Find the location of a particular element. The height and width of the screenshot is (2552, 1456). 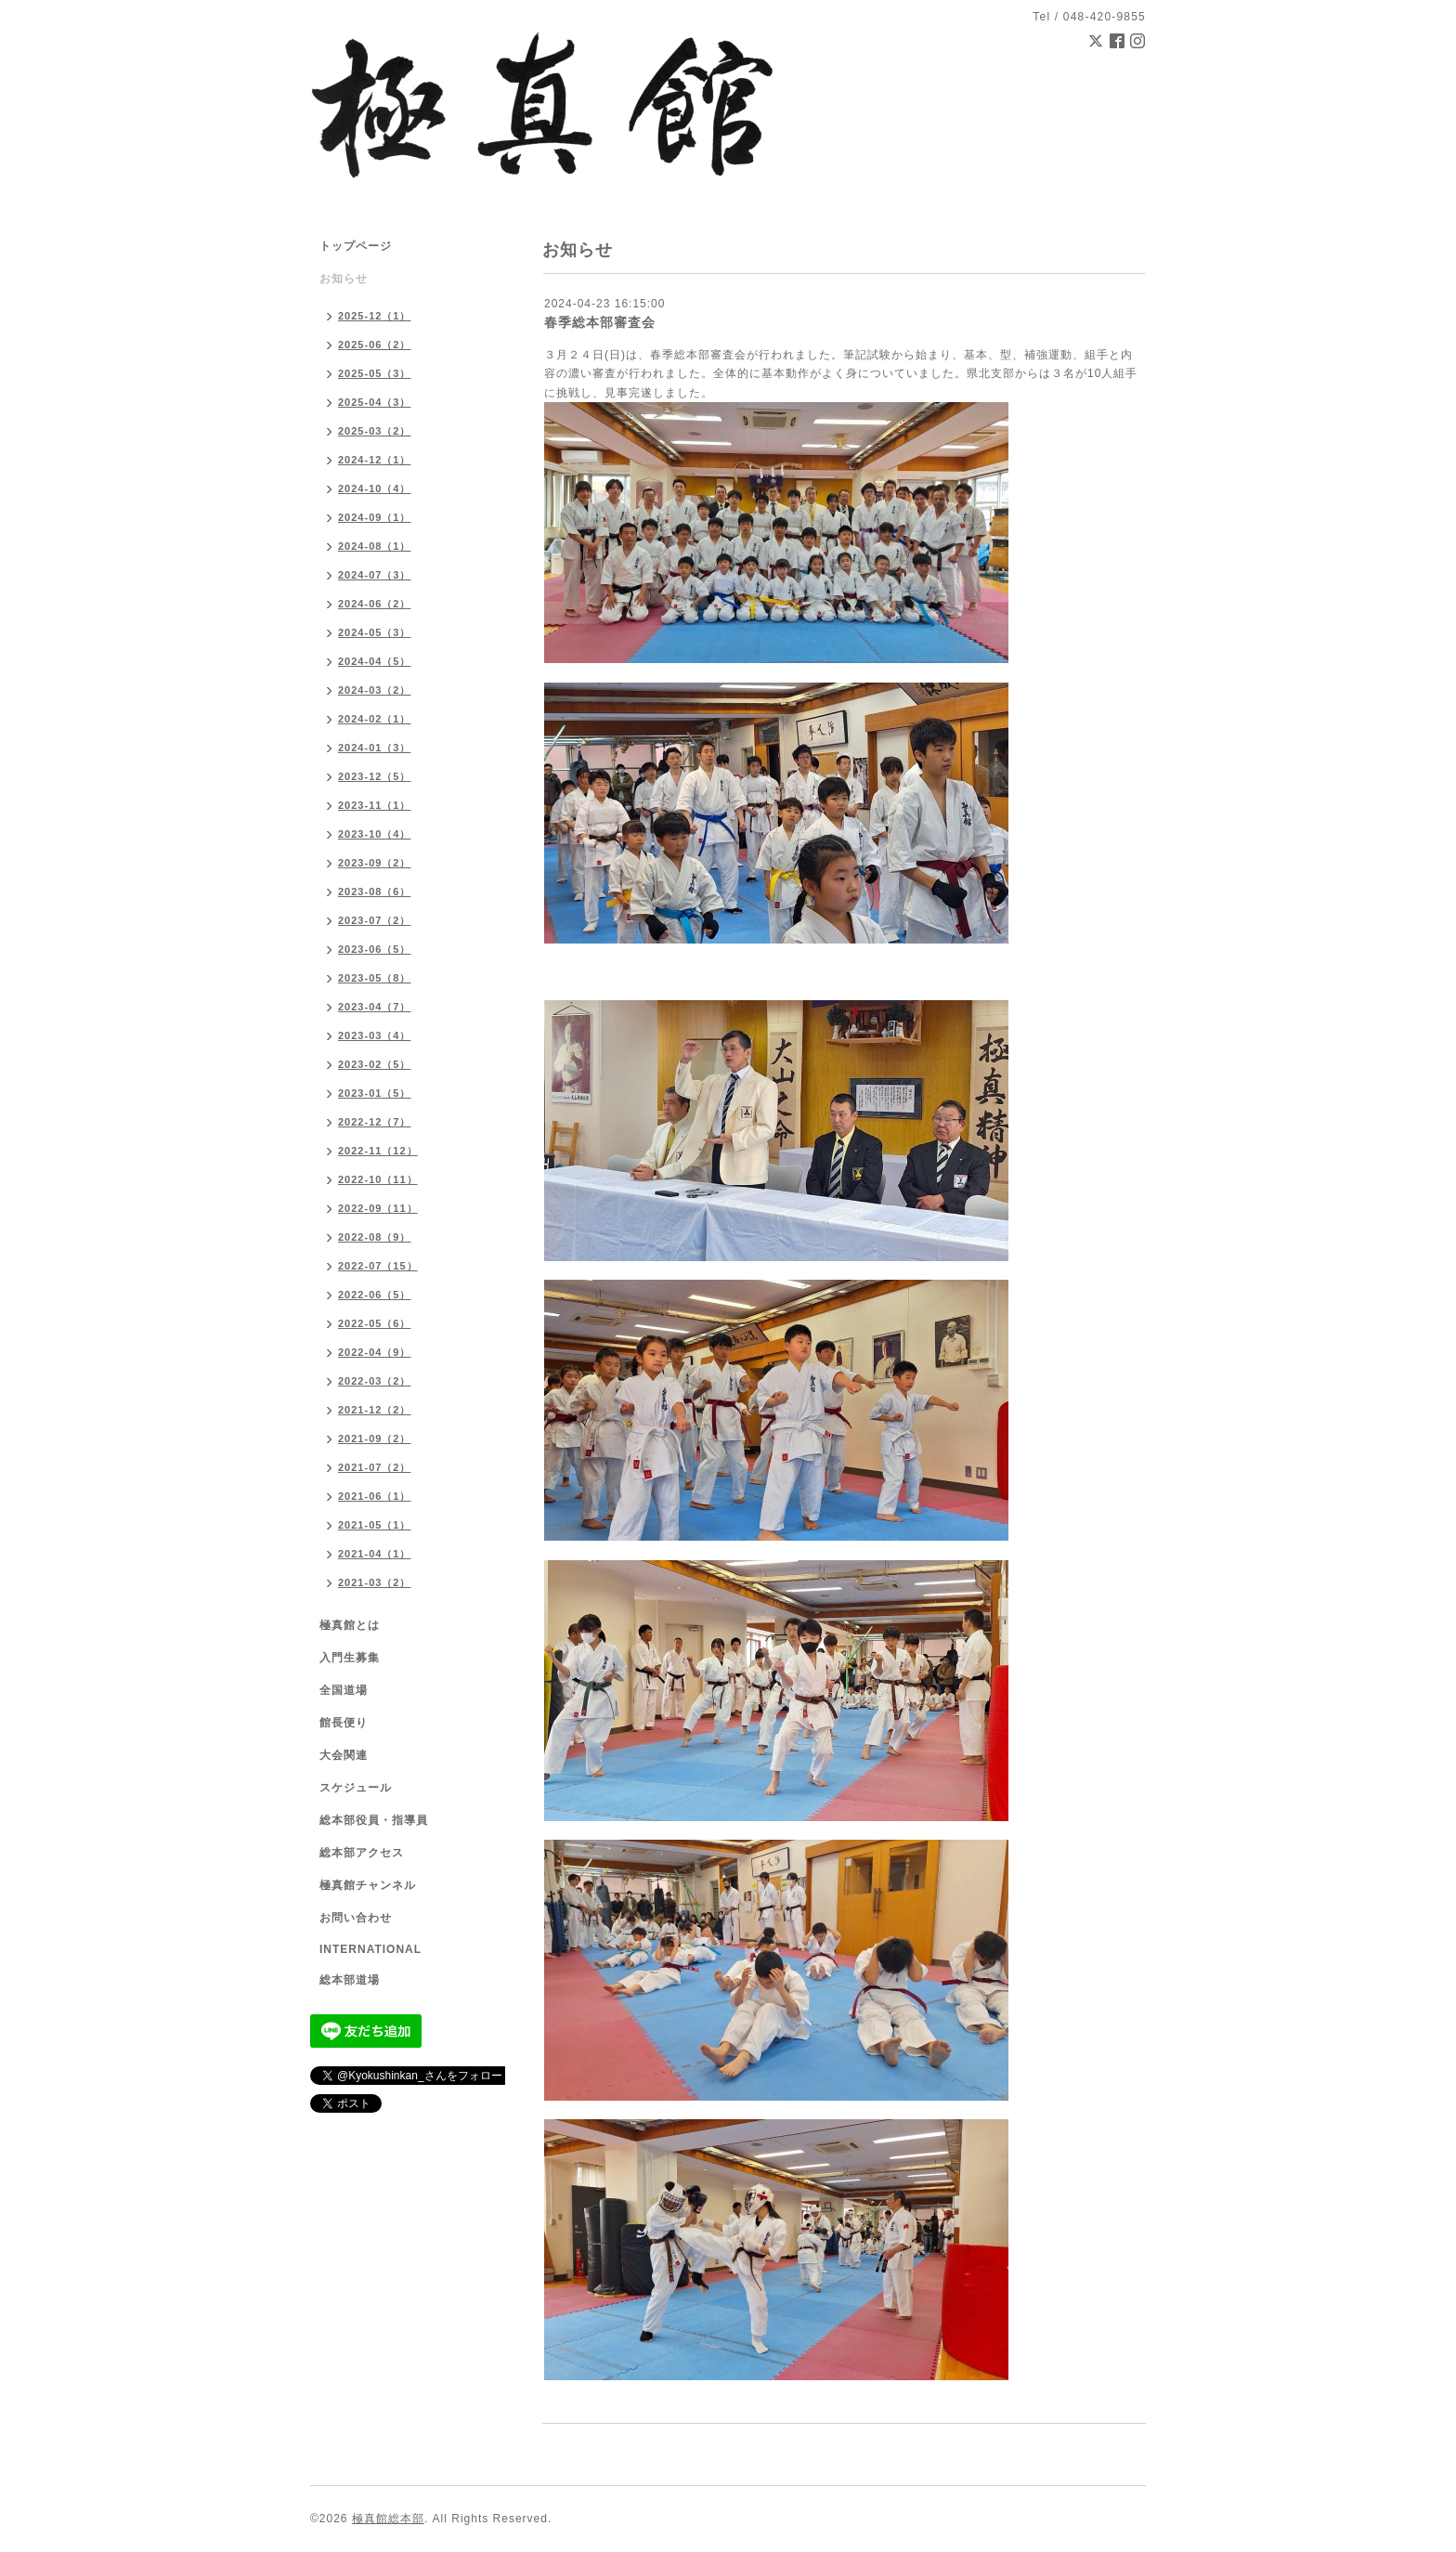

2021-09（2） is located at coordinates (374, 1438).